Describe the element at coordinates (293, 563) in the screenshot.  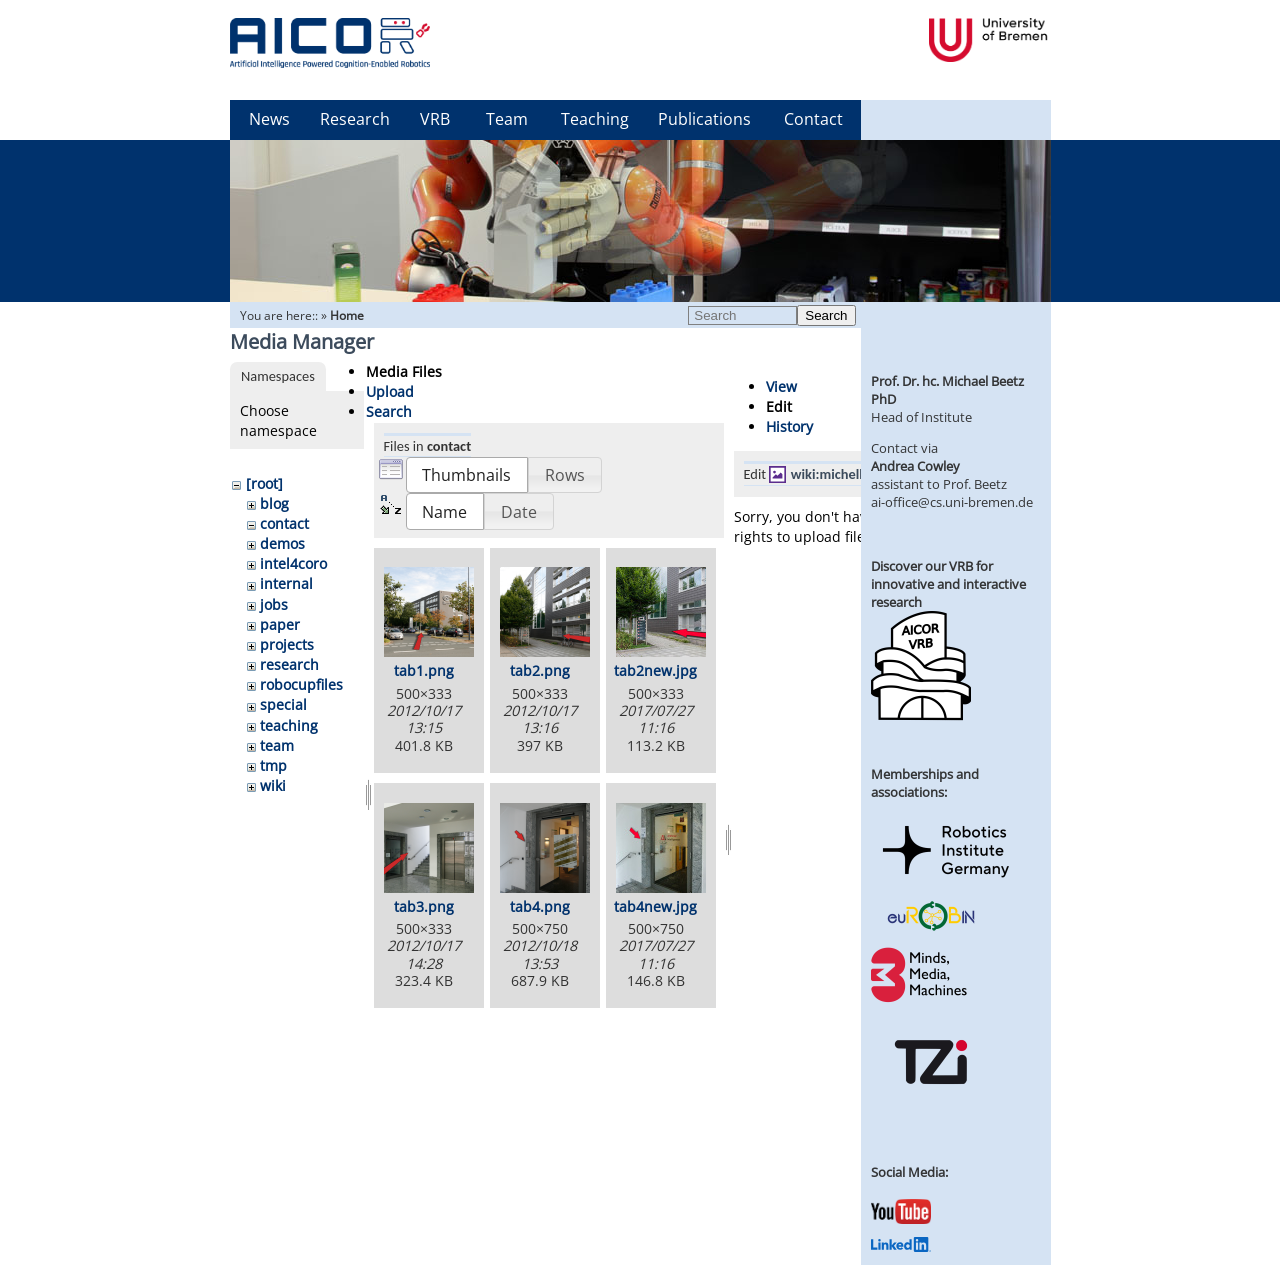
I see `intel4coro` at that location.